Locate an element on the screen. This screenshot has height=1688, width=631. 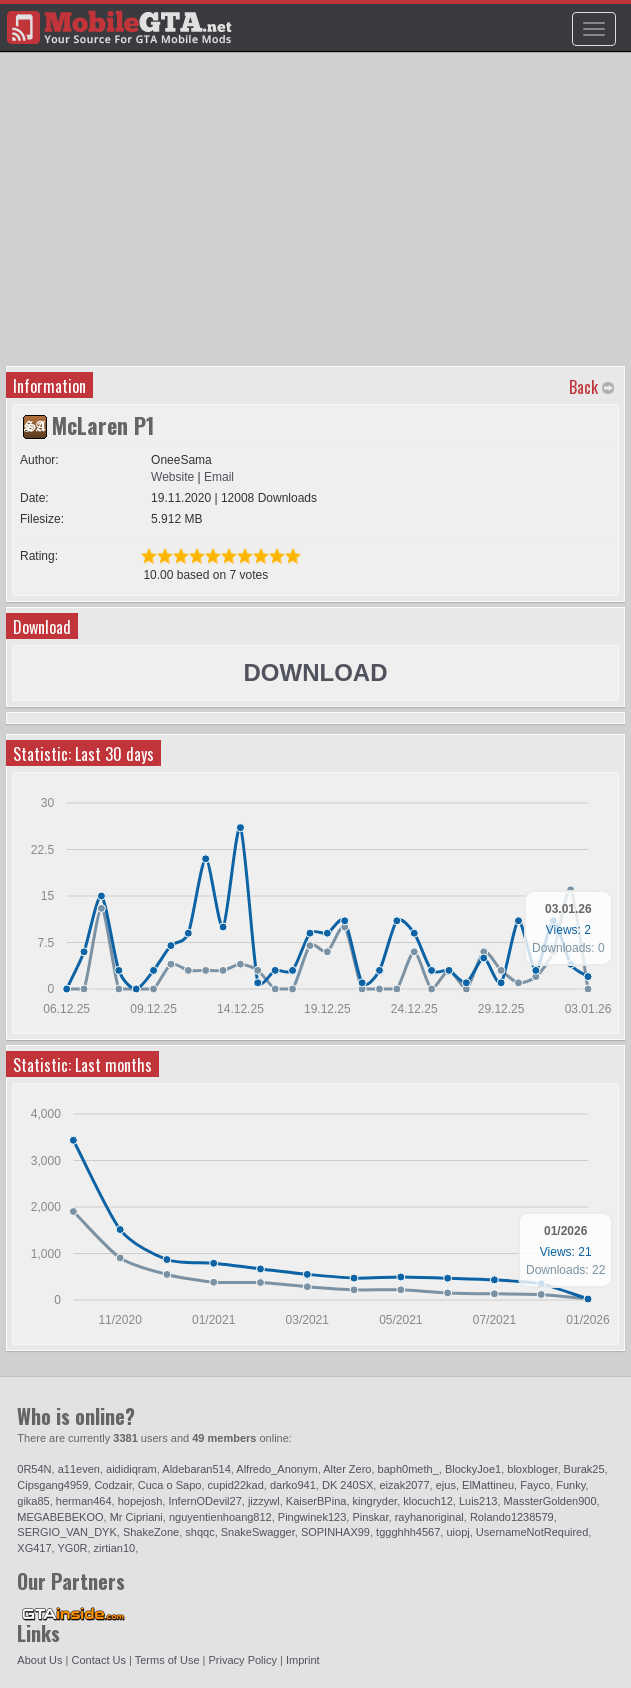
DK 240SX is located at coordinates (347, 1485).